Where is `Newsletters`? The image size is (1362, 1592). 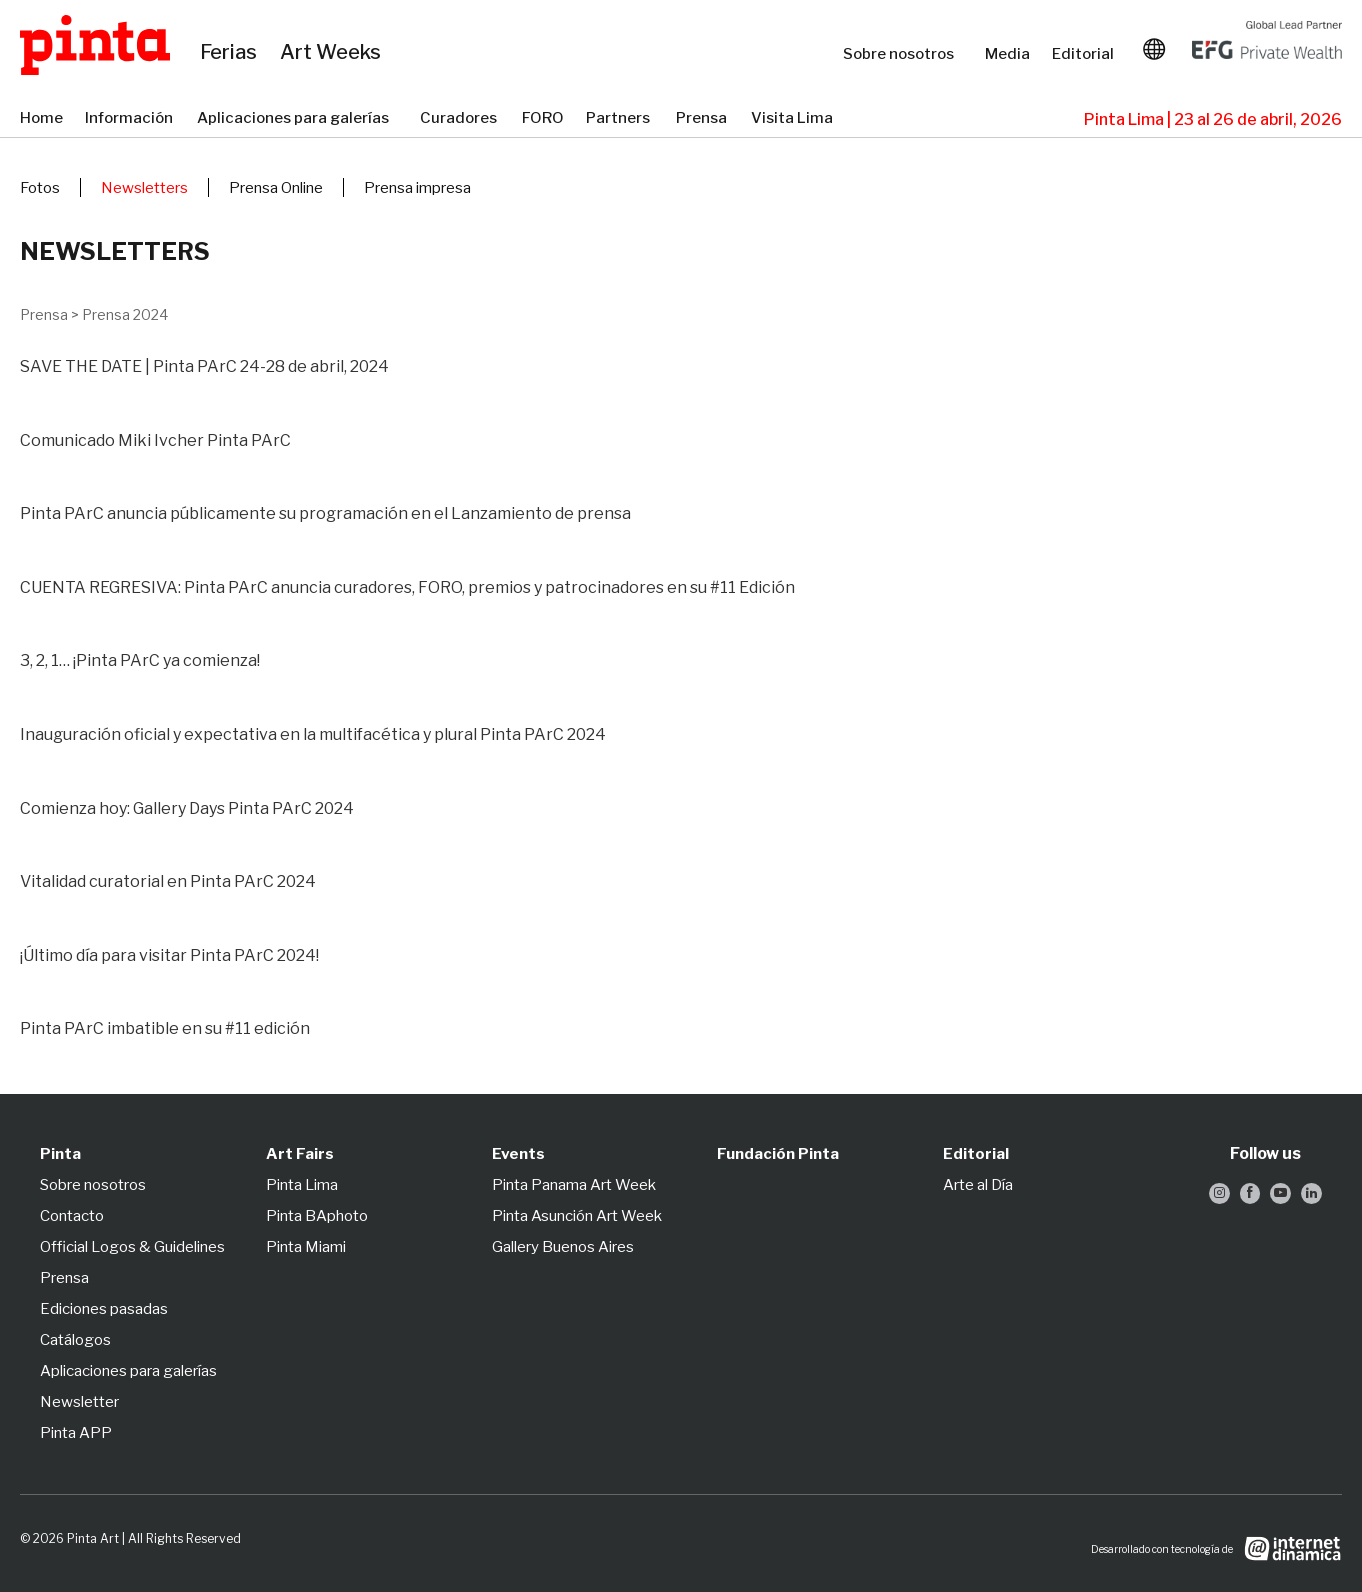
Newsletters is located at coordinates (144, 188).